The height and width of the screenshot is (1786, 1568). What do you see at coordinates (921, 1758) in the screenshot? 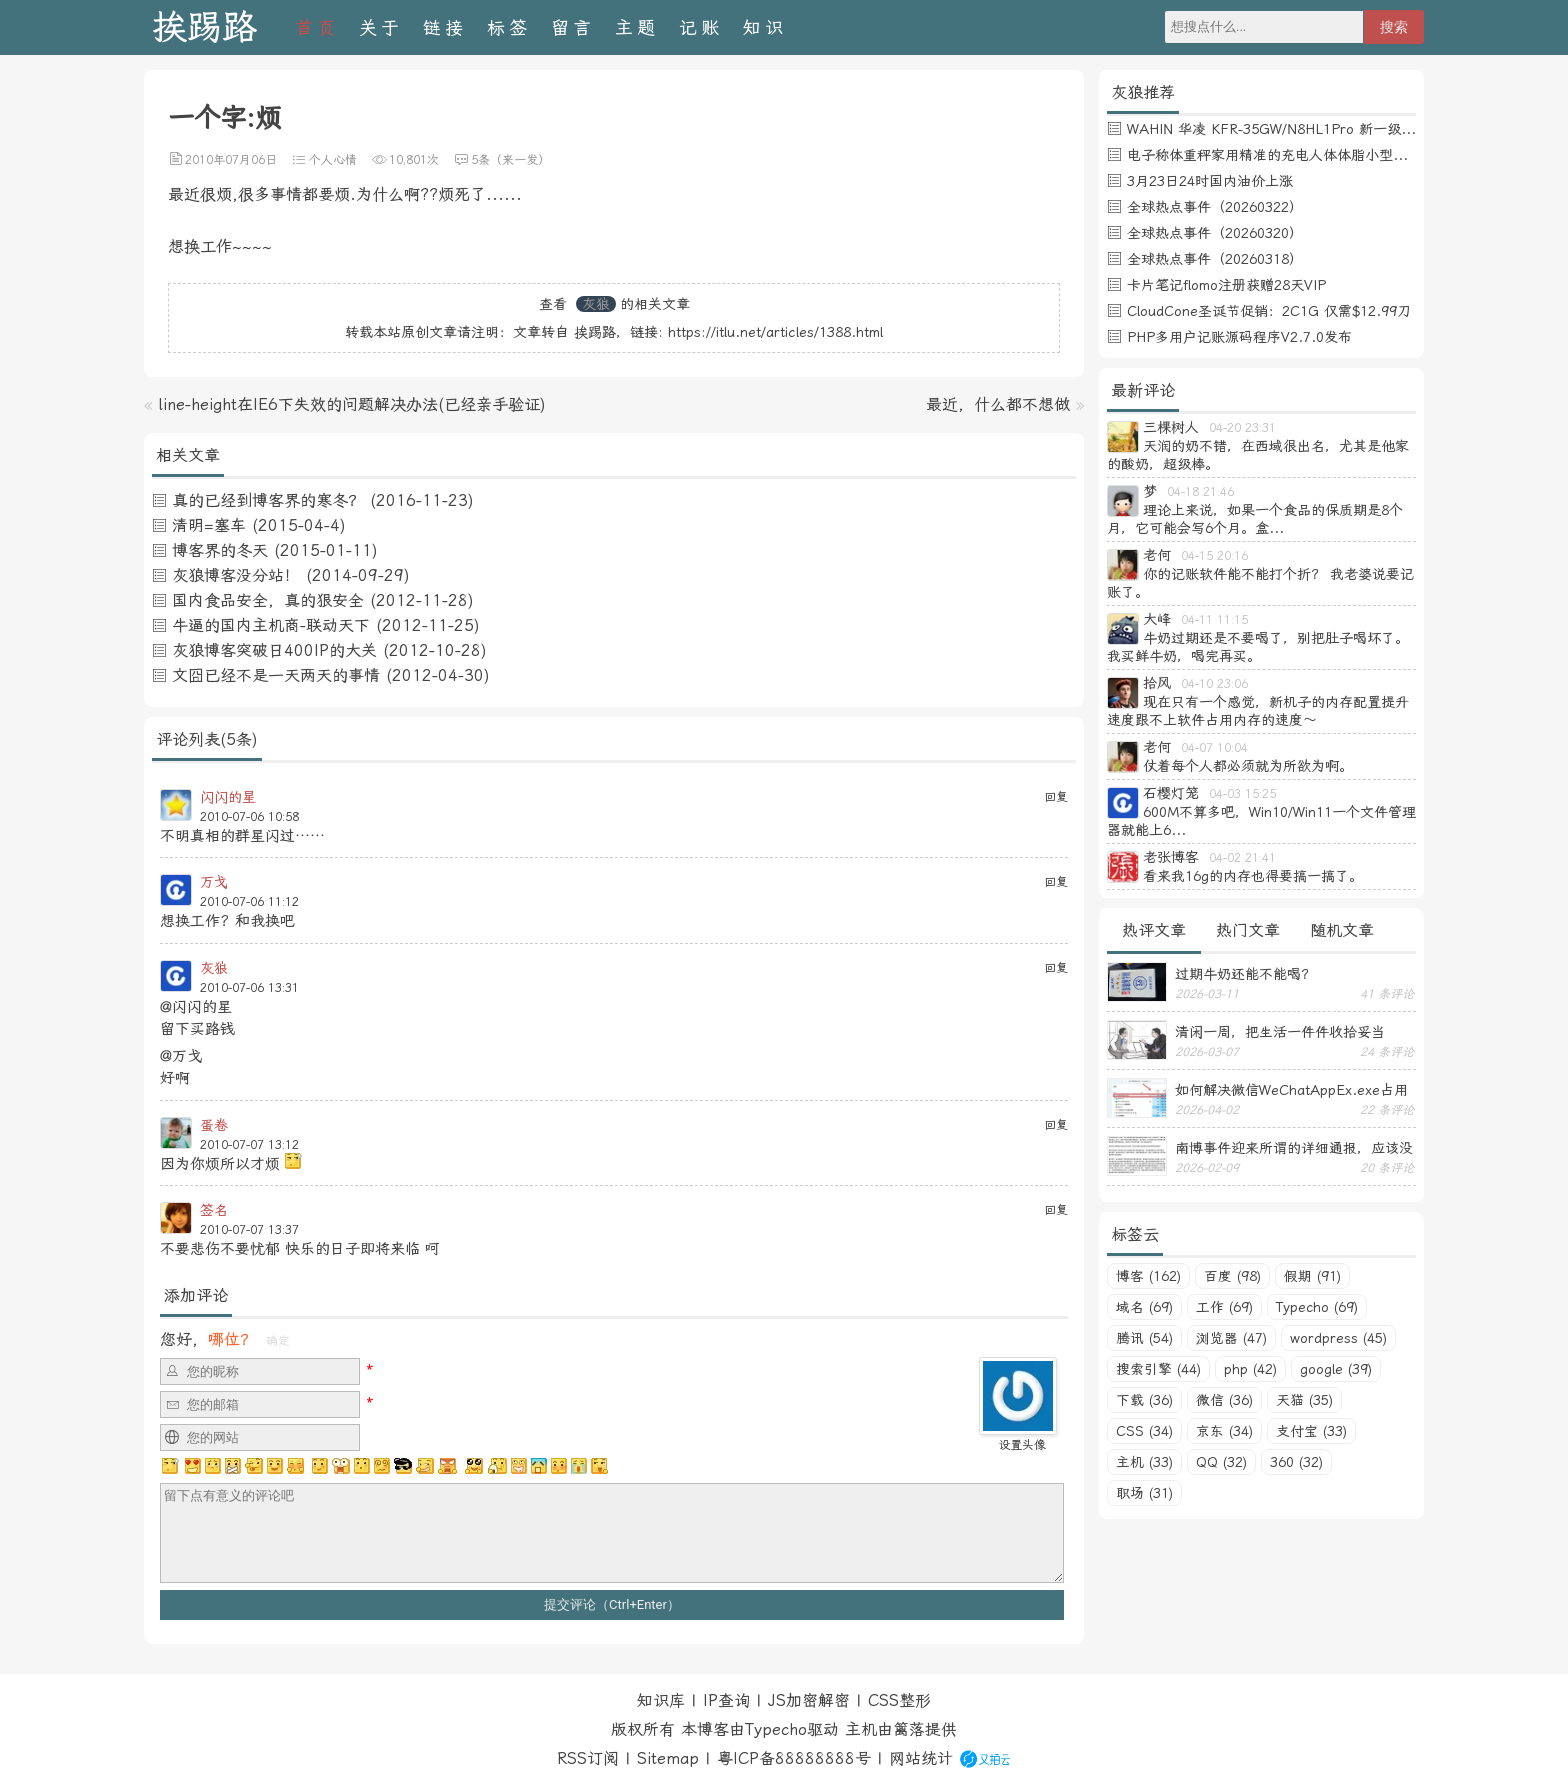
I see `网站统计` at bounding box center [921, 1758].